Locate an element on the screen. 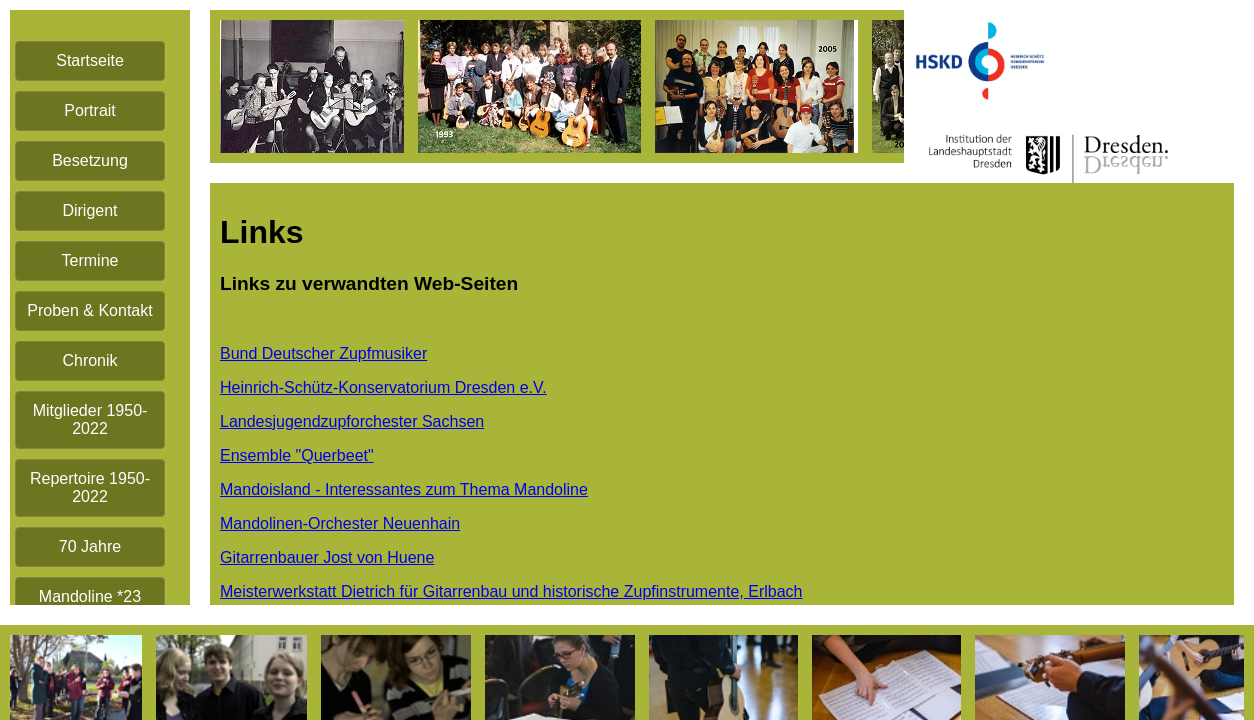  Mandoisland - Interessantes zum Thema Mandoline is located at coordinates (404, 489).